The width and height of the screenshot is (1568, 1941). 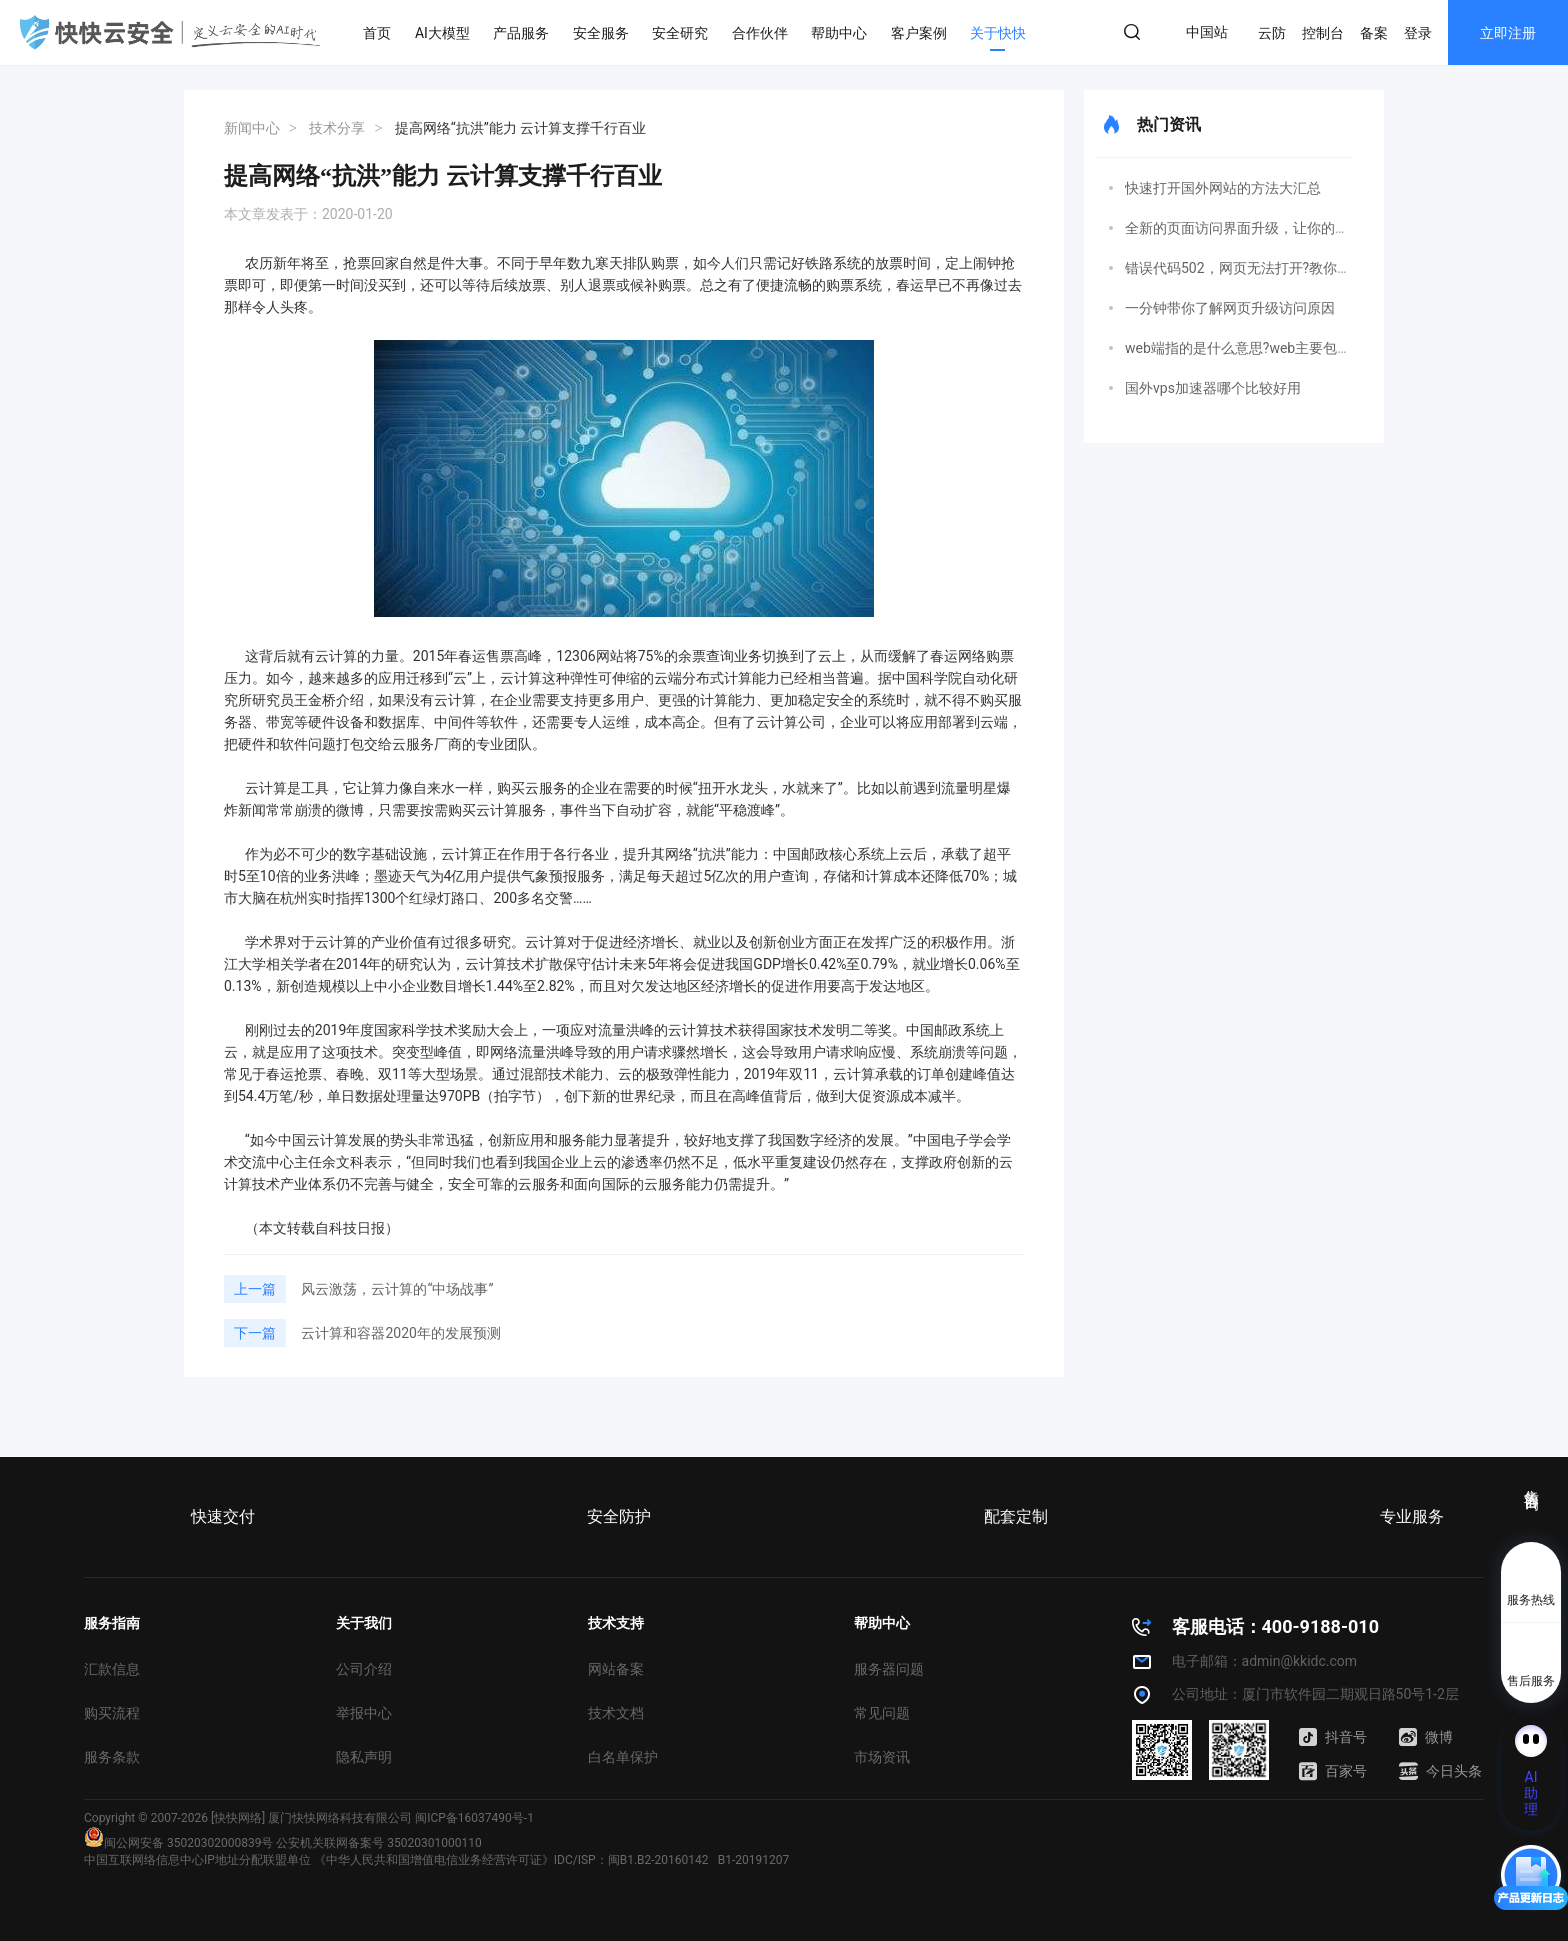 I want to click on 一分钟带你了解网页升级访问原因, so click(x=1230, y=308).